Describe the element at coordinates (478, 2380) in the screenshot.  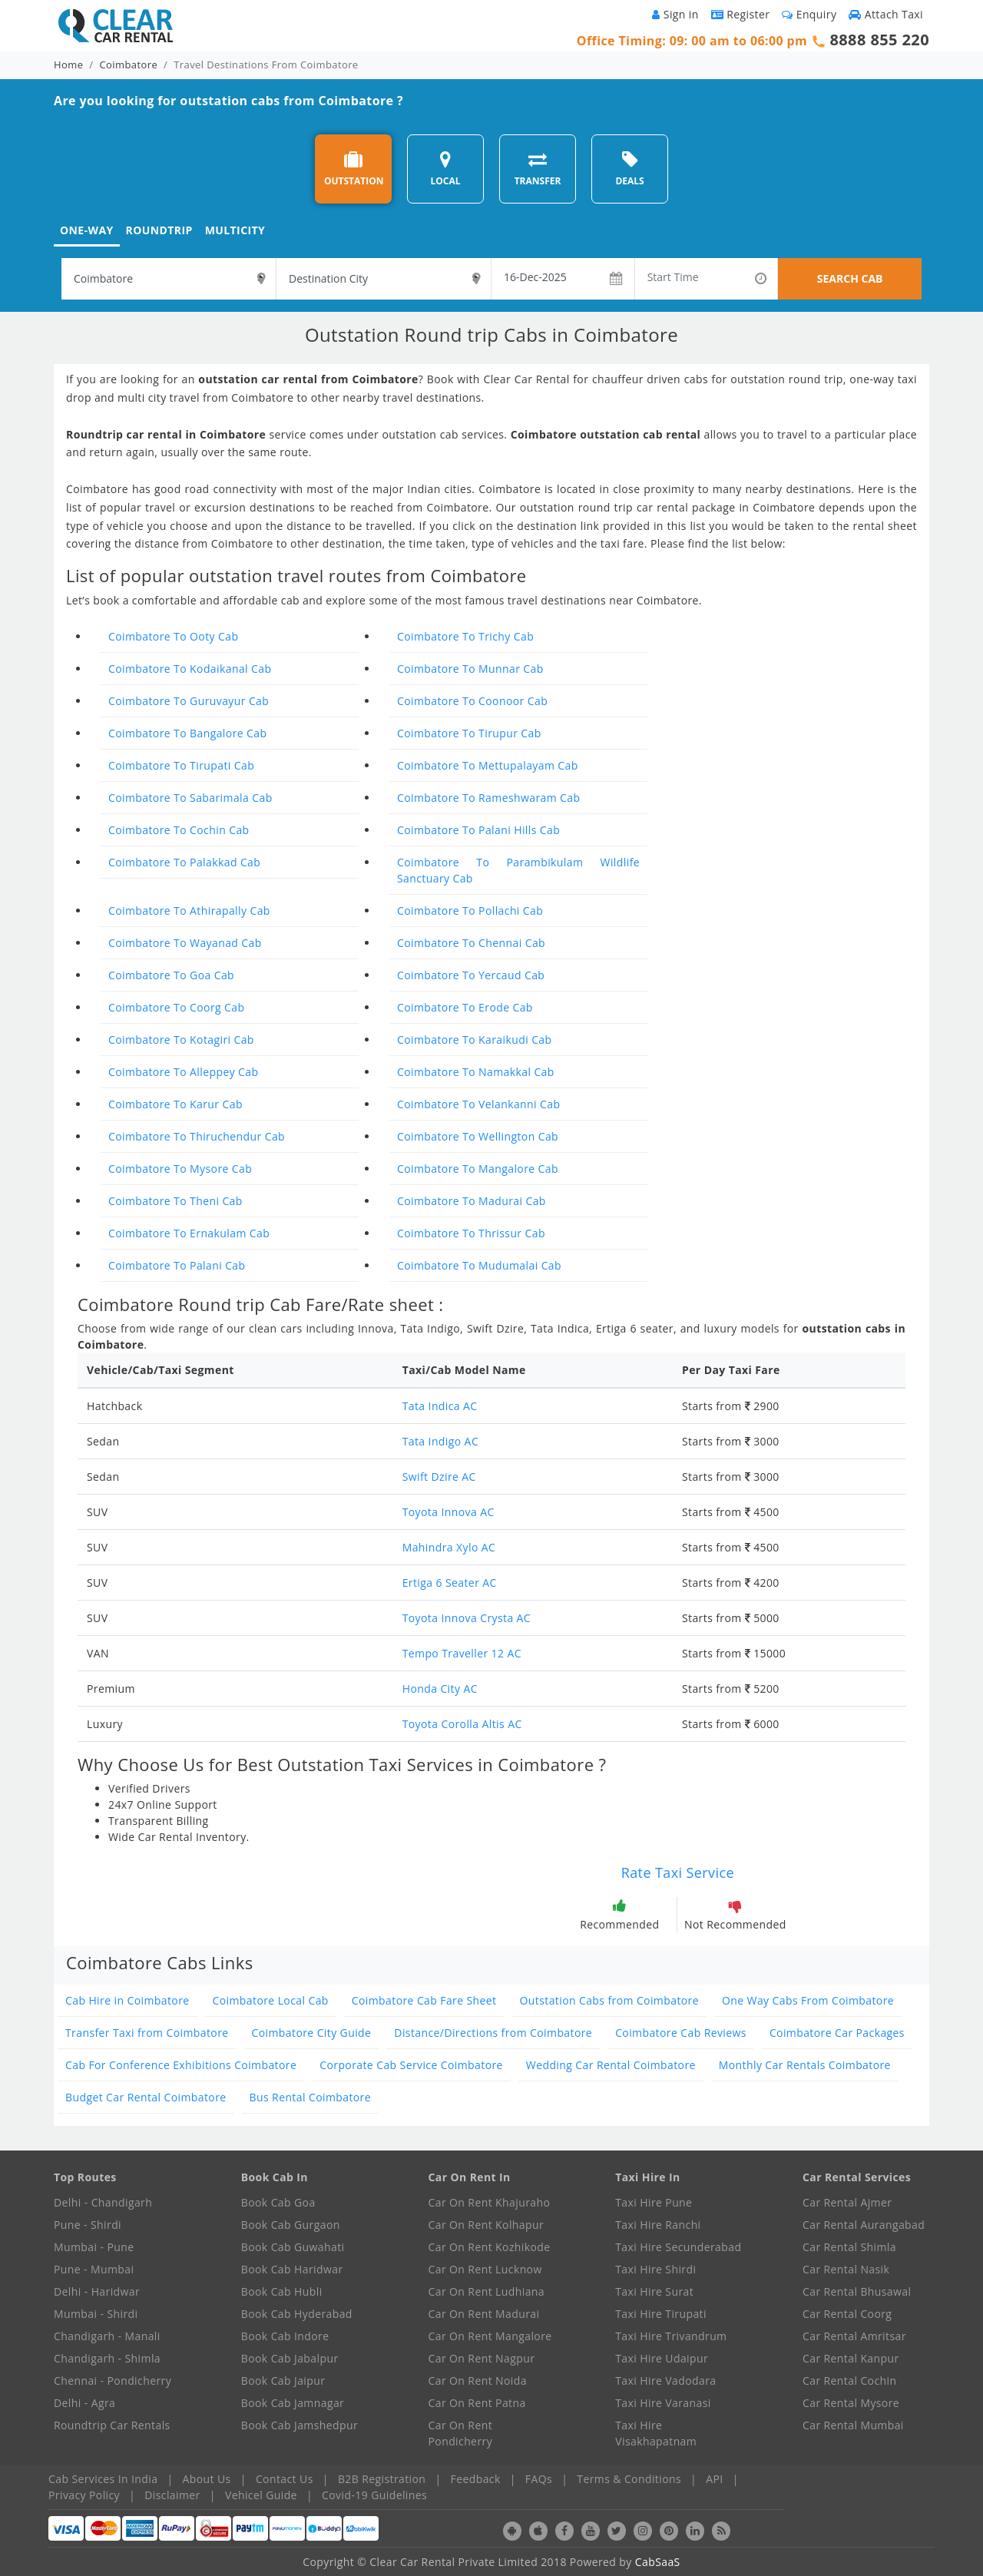
I see `Car On Rent Noida` at that location.